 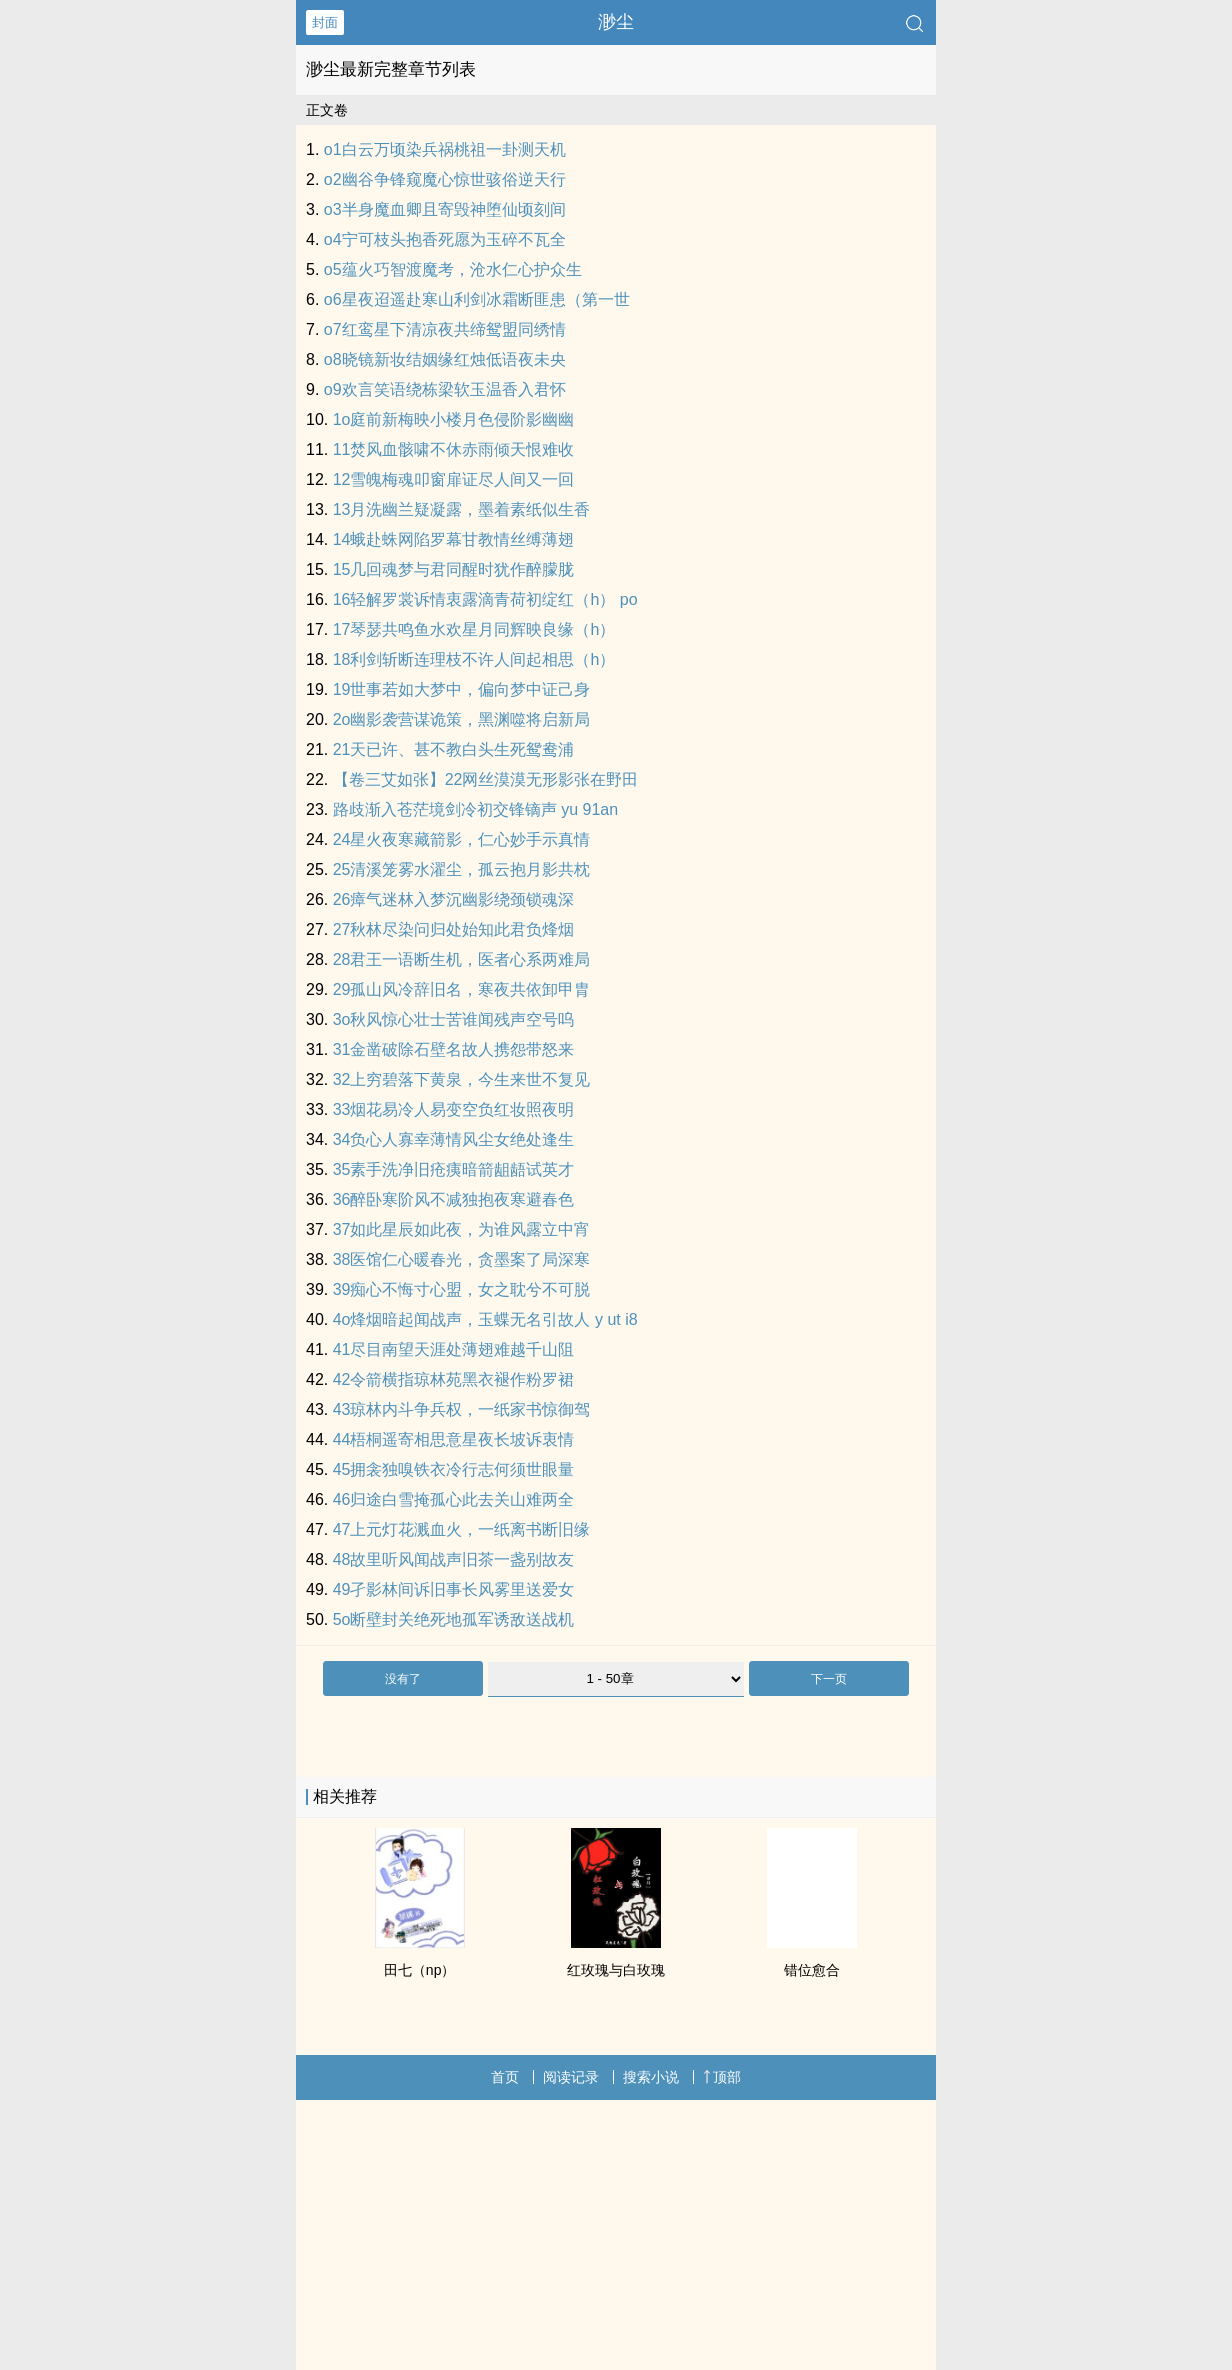 I want to click on 41尽目南望天涯处薄翅难越千山阻, so click(x=454, y=1349).